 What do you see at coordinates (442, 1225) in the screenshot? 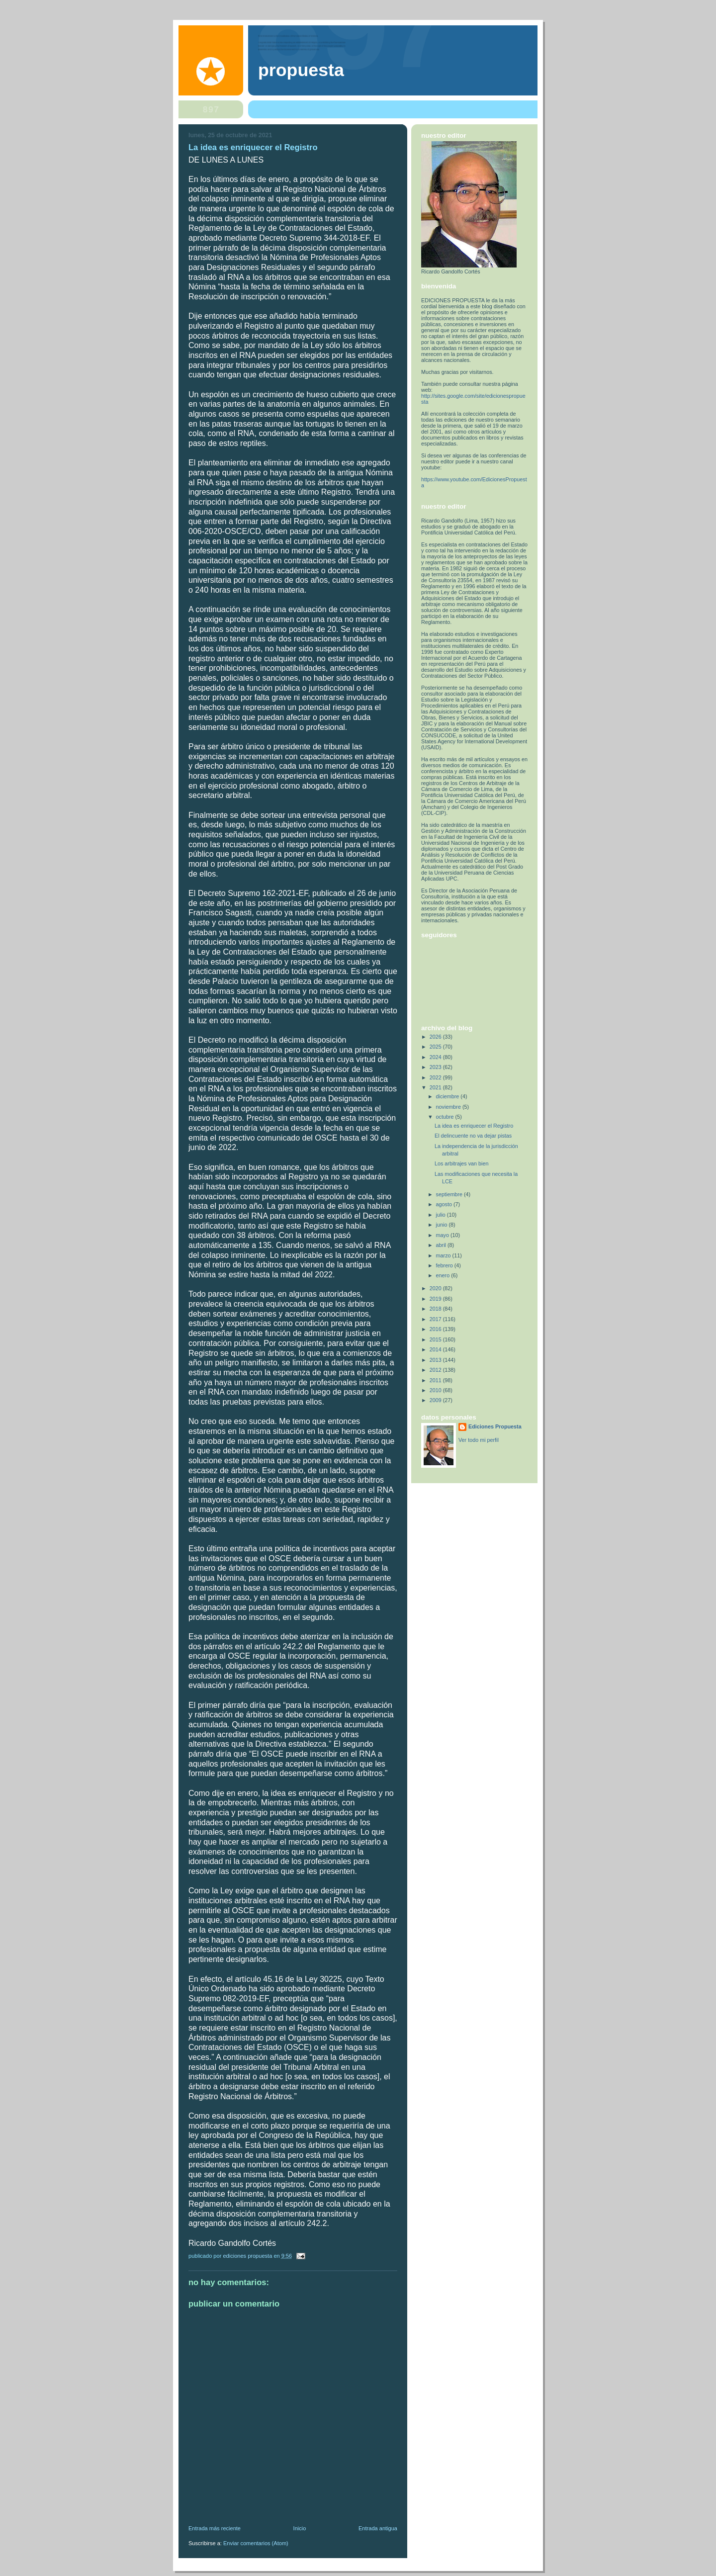
I see `junio` at bounding box center [442, 1225].